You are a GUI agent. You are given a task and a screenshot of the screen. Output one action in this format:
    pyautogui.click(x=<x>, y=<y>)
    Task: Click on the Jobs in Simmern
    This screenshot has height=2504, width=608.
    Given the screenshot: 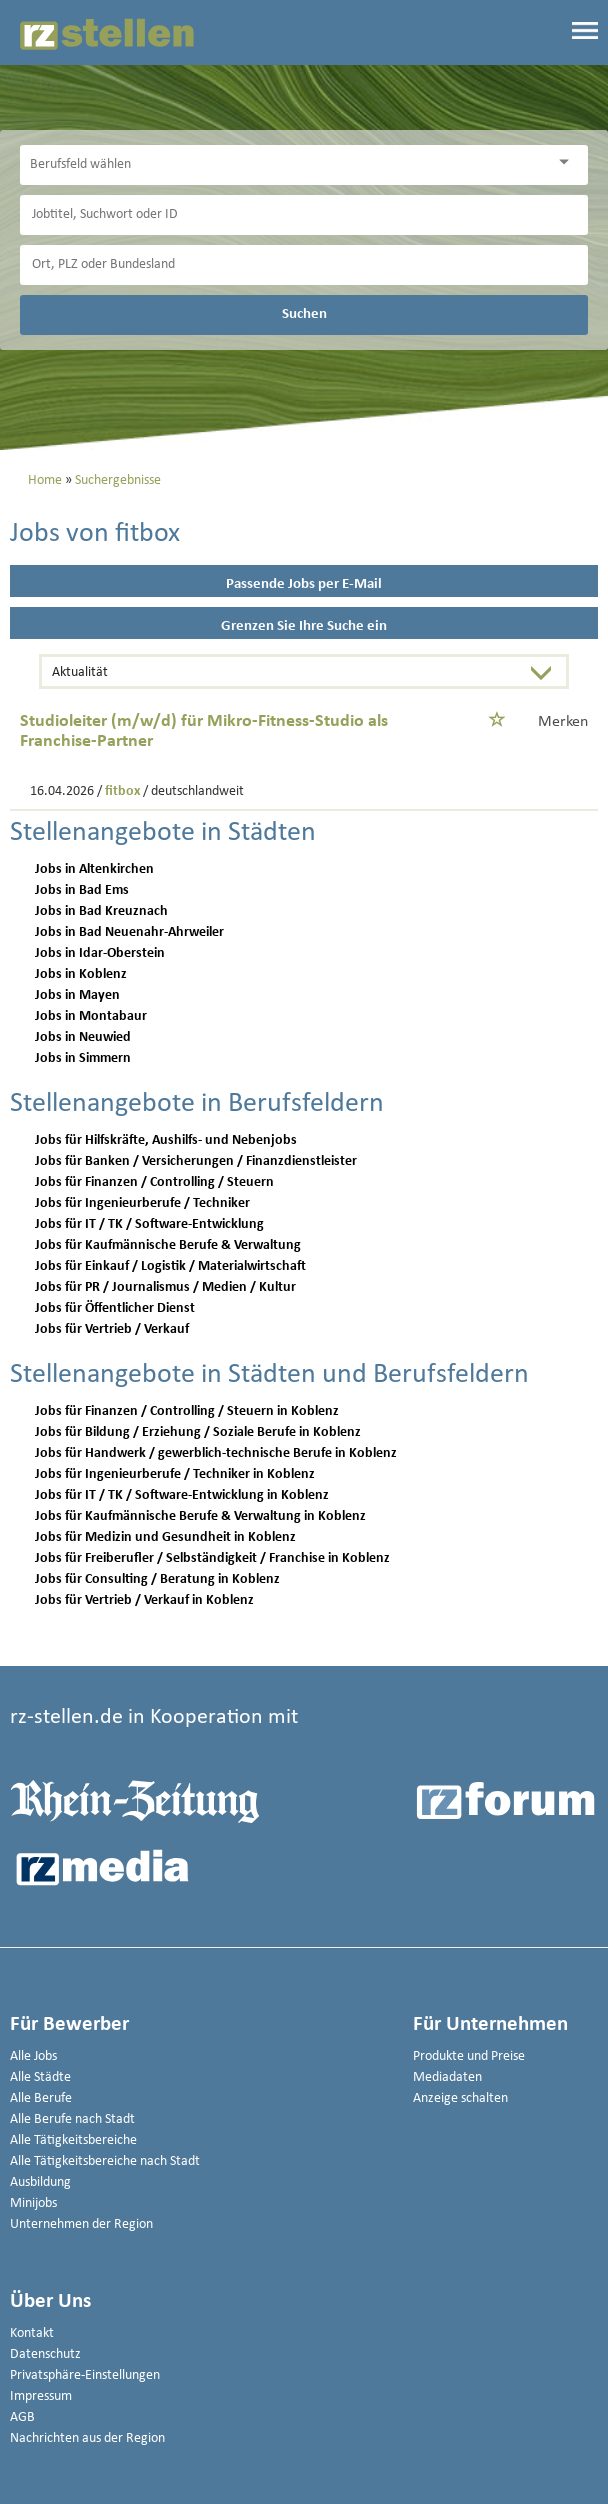 What is the action you would take?
    pyautogui.click(x=83, y=1058)
    